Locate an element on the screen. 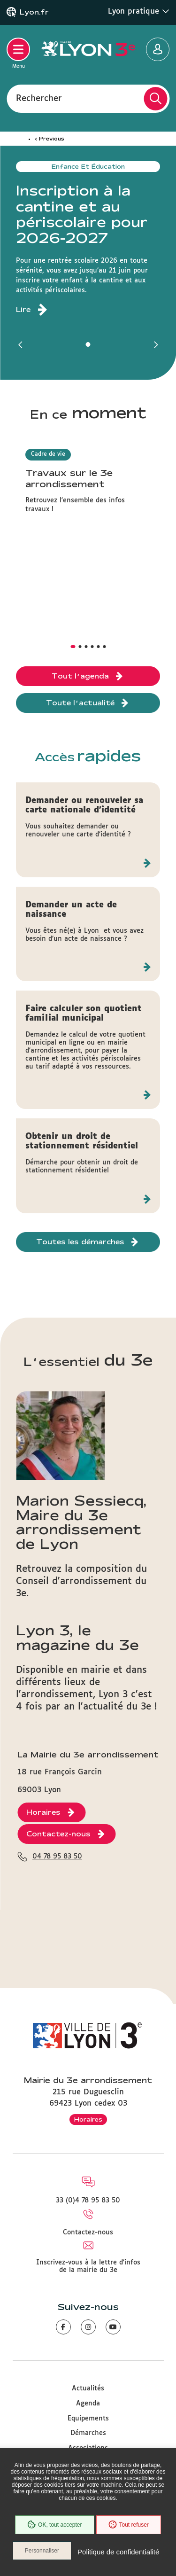 The width and height of the screenshot is (176, 2576). Inscrivez-vous à la lettre d'infos de la mairie du 3e is located at coordinates (88, 2266).